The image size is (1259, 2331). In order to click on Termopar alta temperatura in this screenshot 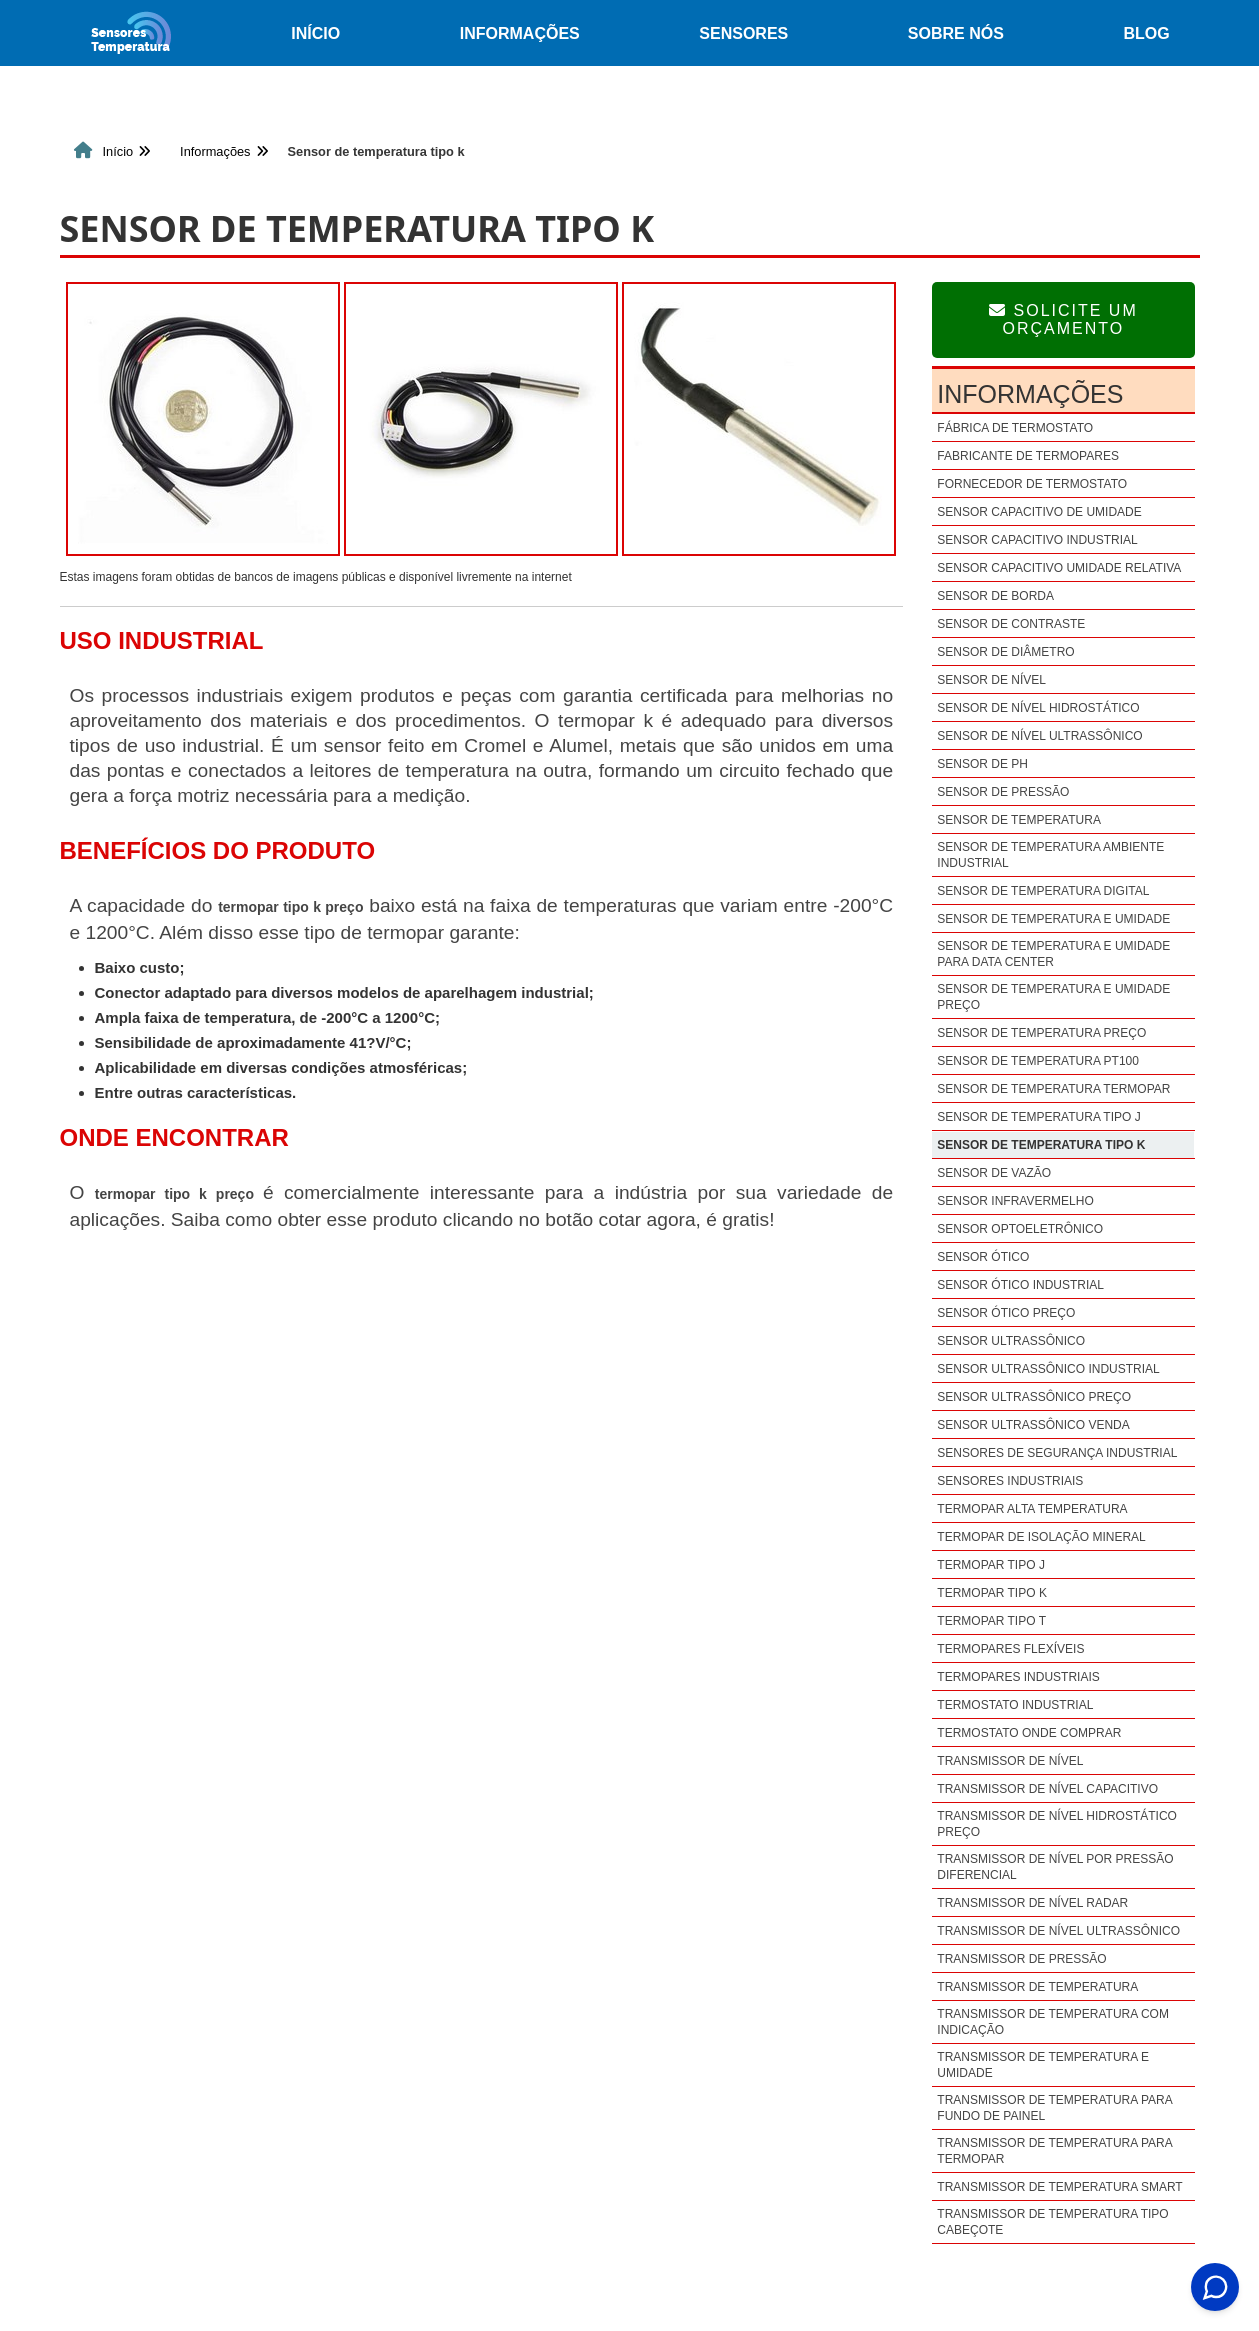, I will do `click(1032, 1509)`.